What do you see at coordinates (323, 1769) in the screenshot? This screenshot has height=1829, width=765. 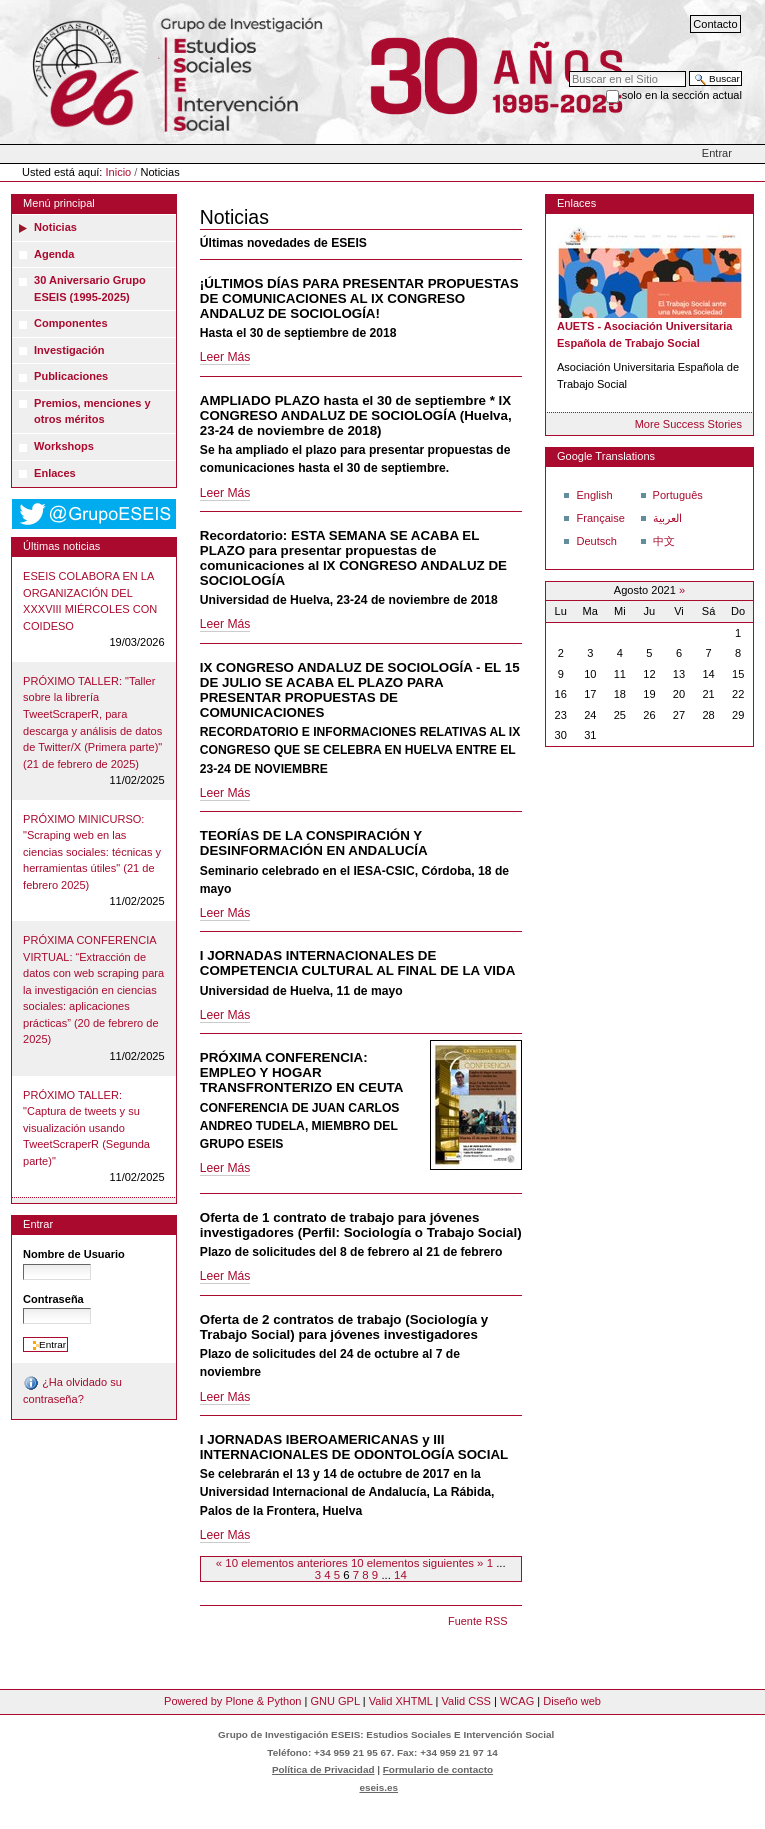 I see `Política de Privacidad` at bounding box center [323, 1769].